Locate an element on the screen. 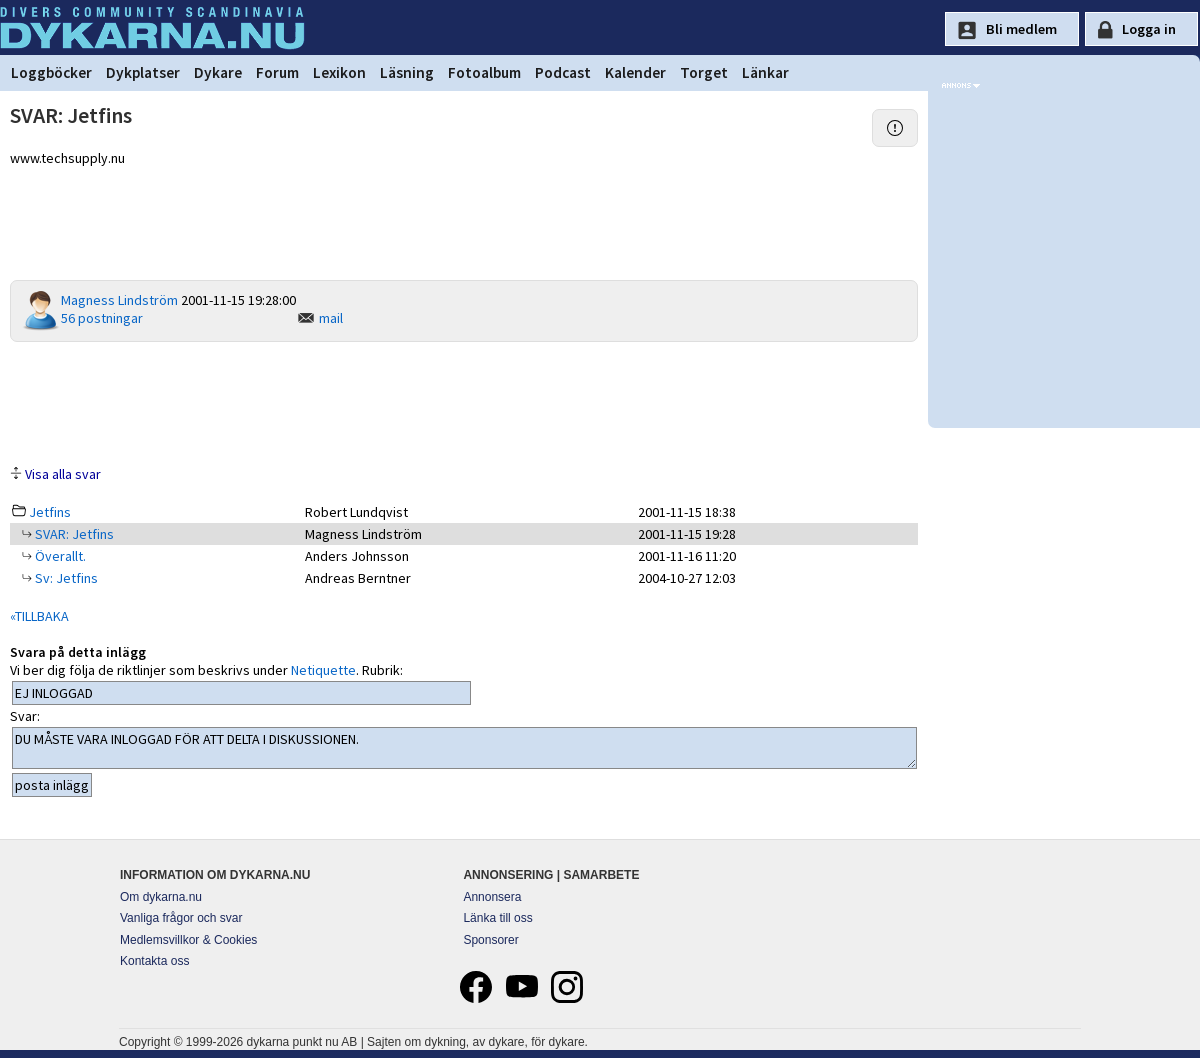 This screenshot has height=1058, width=1200. Dykplatser is located at coordinates (143, 72).